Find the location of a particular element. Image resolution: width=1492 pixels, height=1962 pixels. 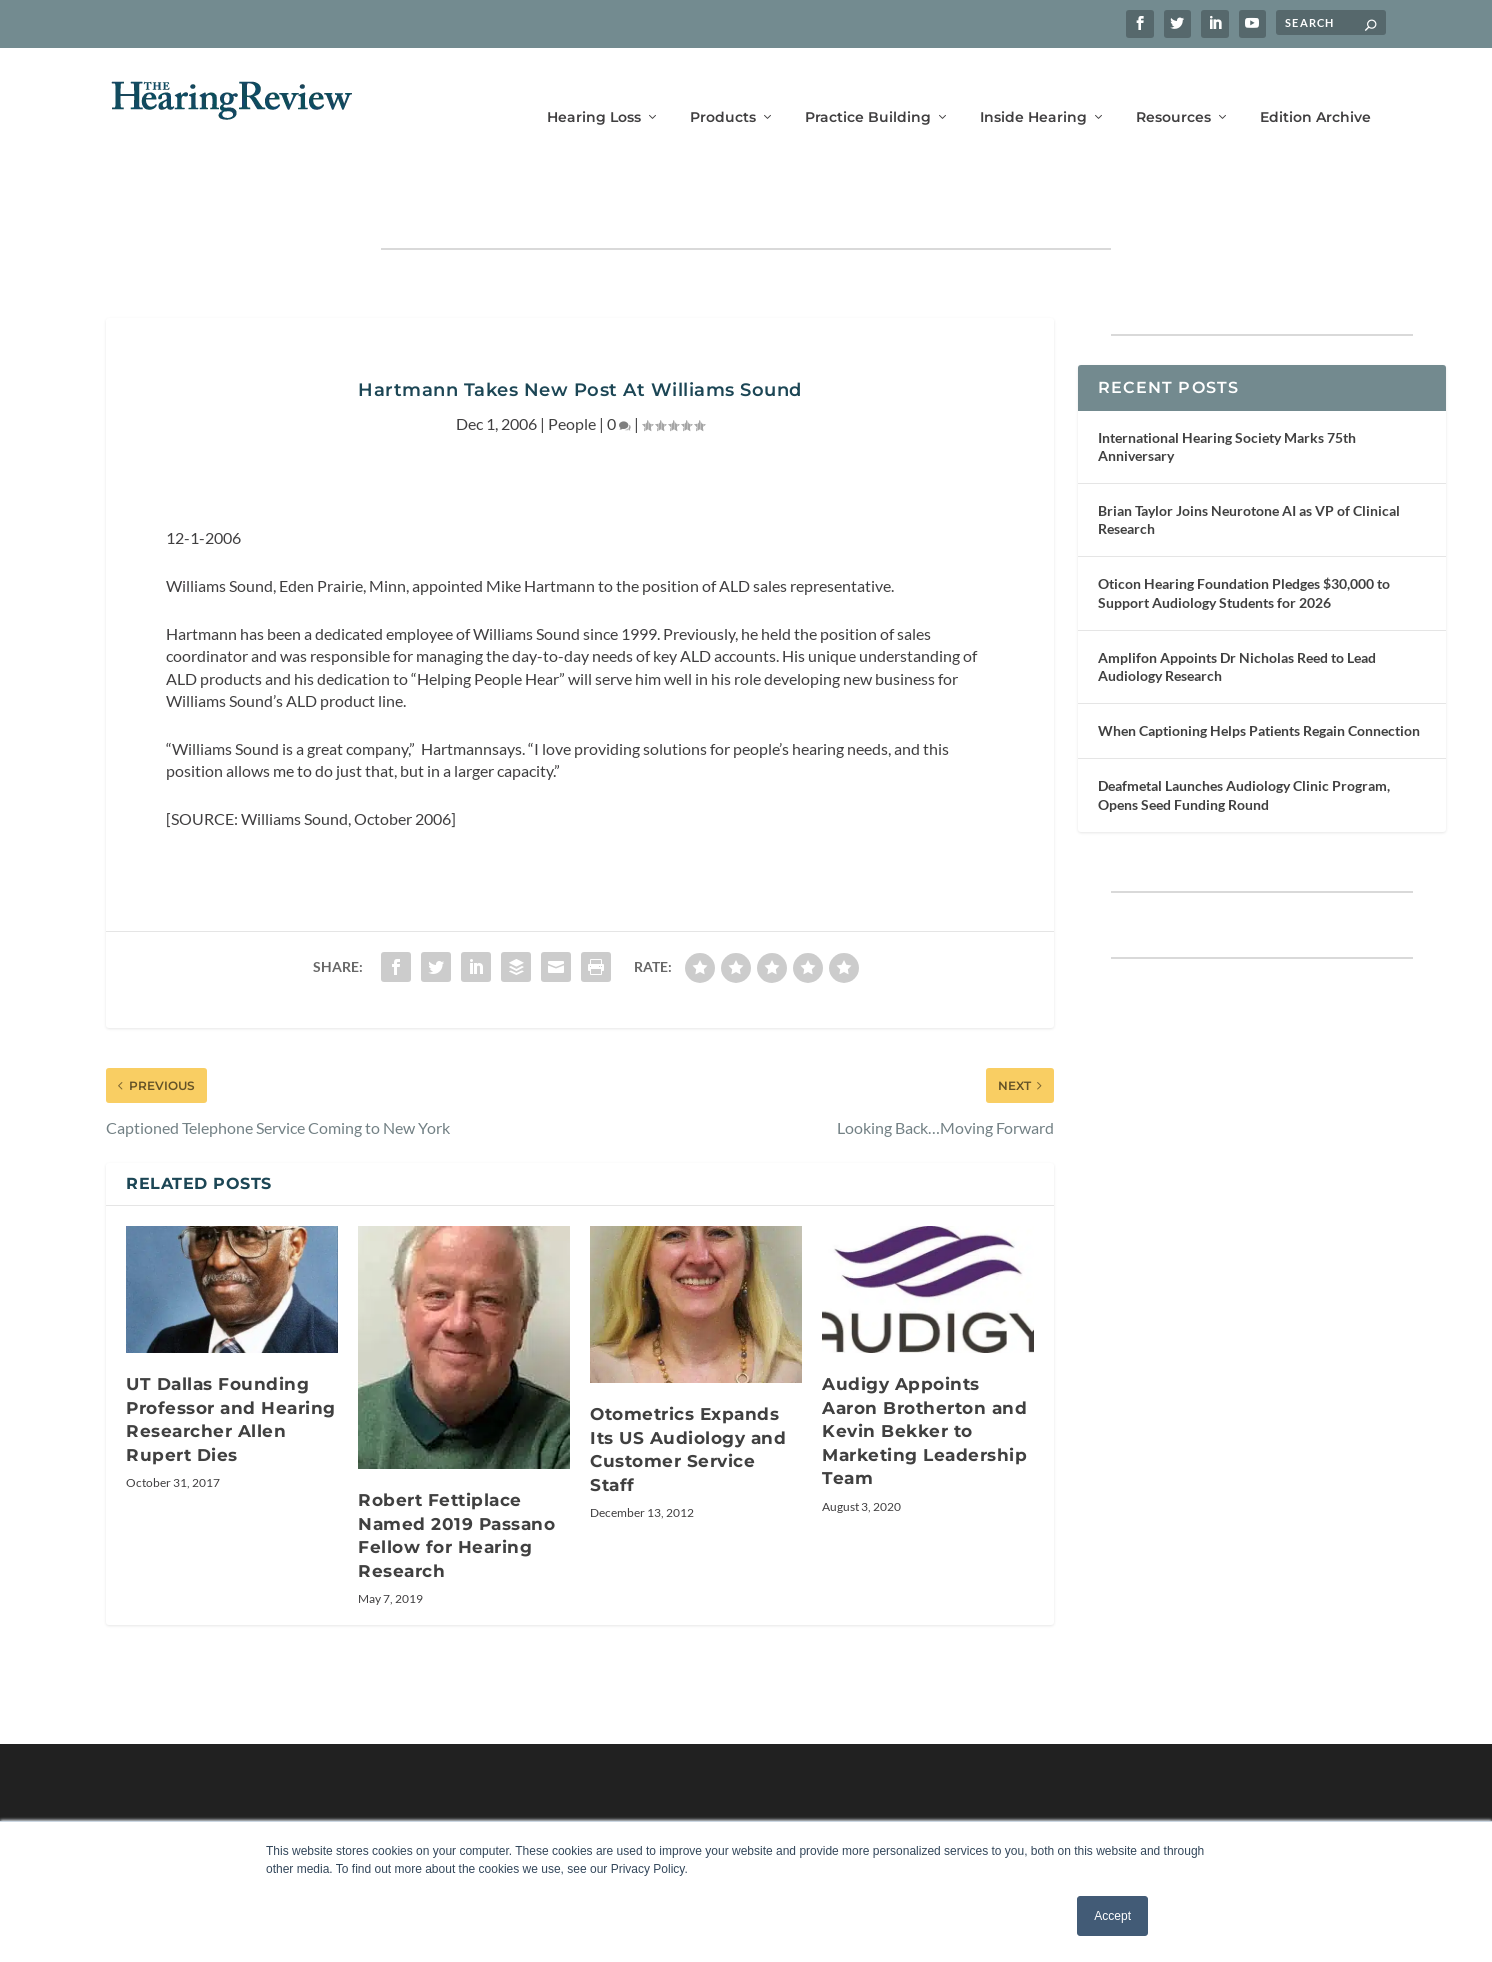

Oticon Hearing Foundation Pledges $30,000 to Support Audiology Students for 2026 is located at coordinates (1244, 530).